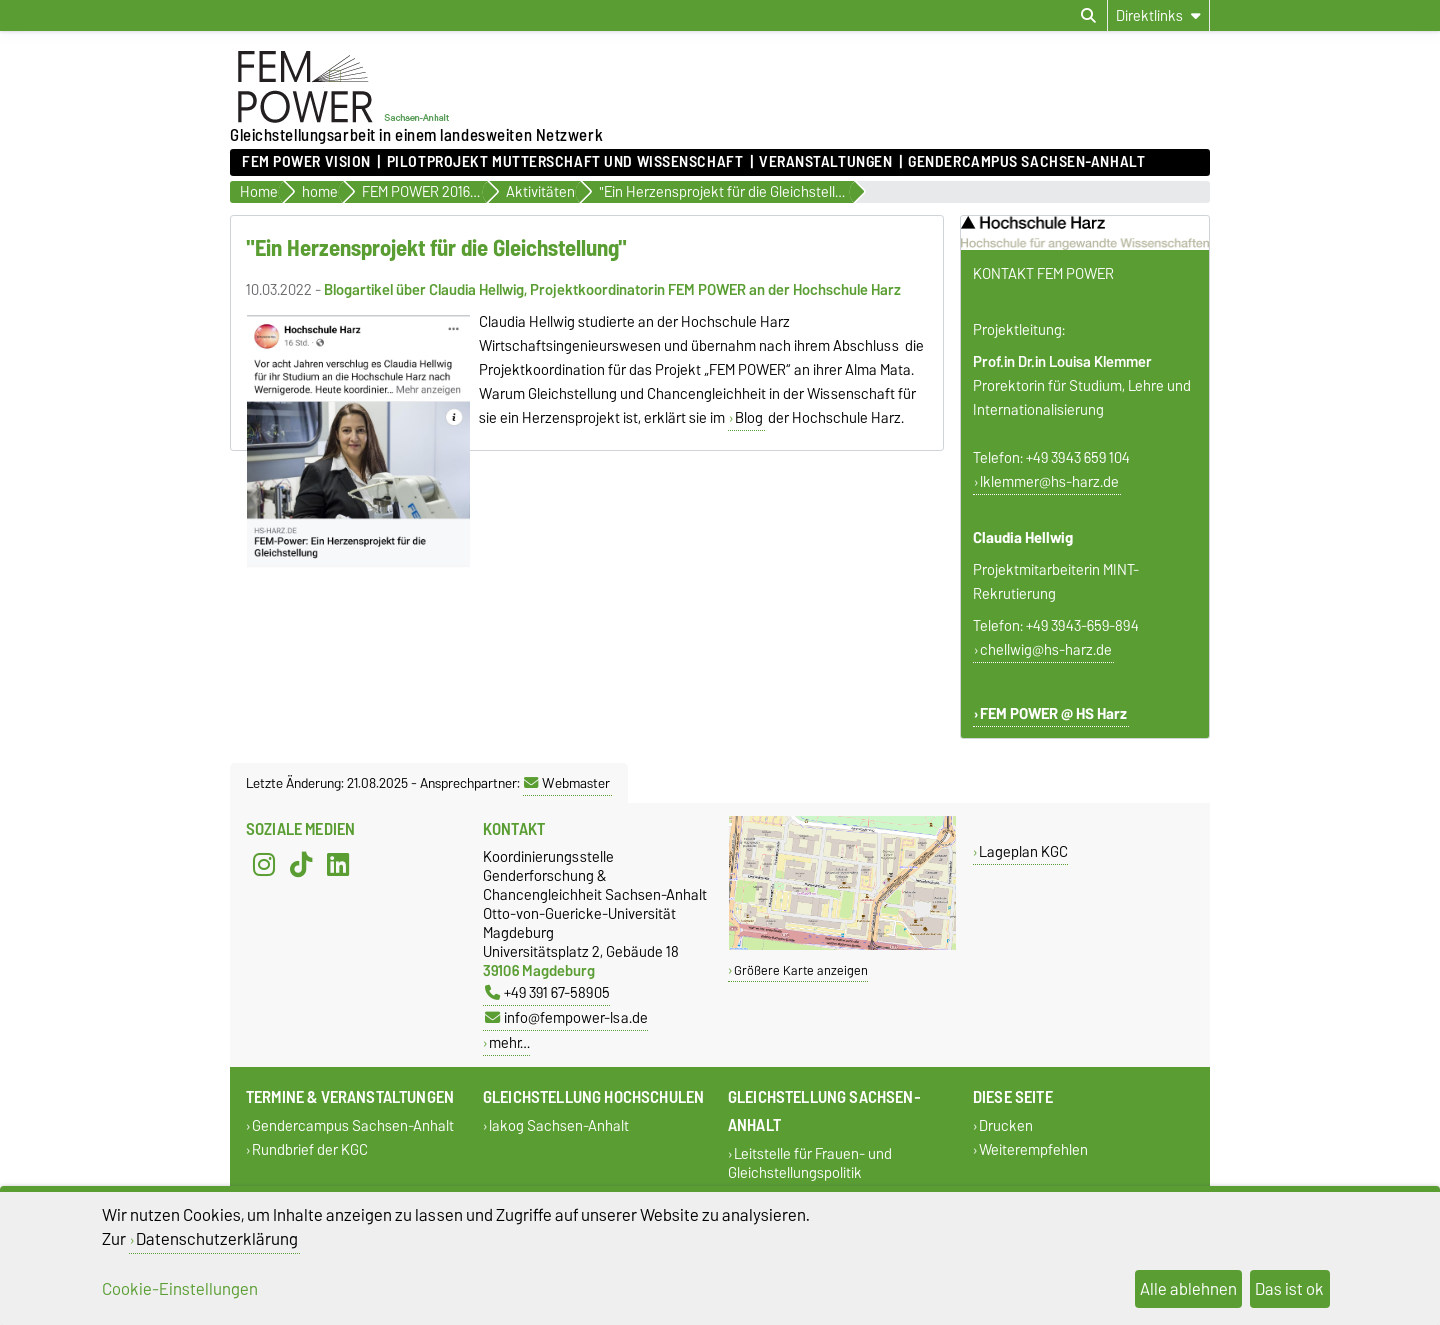  I want to click on Cookie-Einstellungen, so click(180, 1289).